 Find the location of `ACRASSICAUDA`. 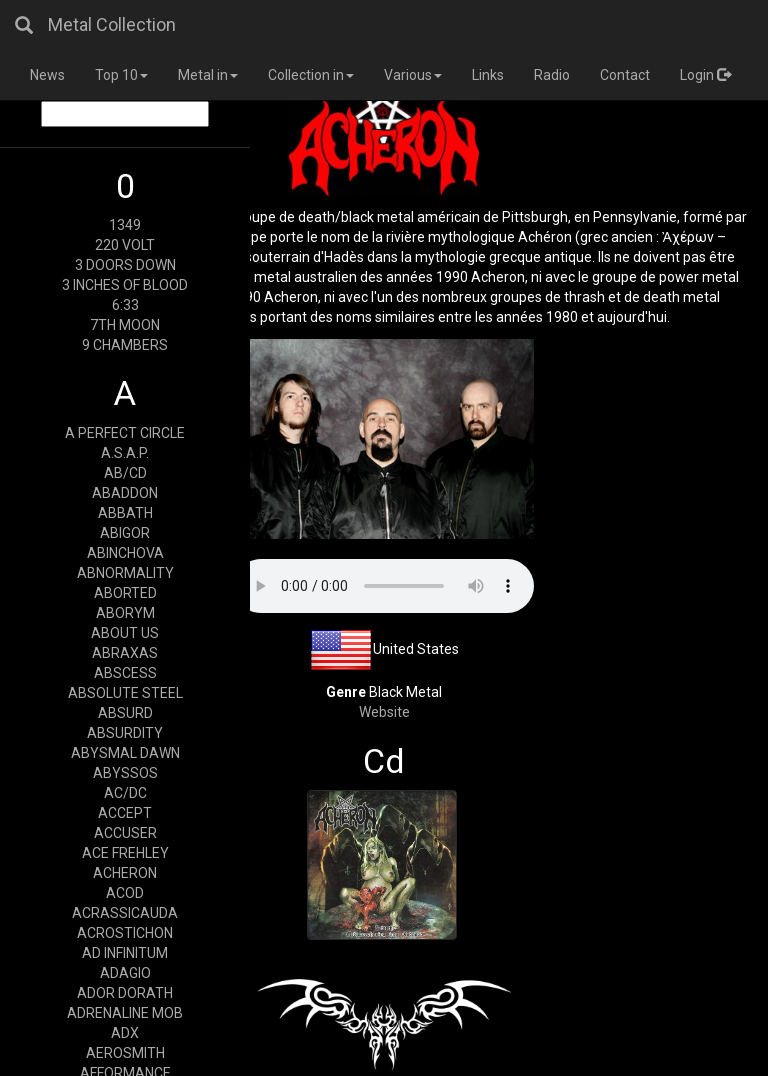

ACRASSICAUDA is located at coordinates (125, 913).